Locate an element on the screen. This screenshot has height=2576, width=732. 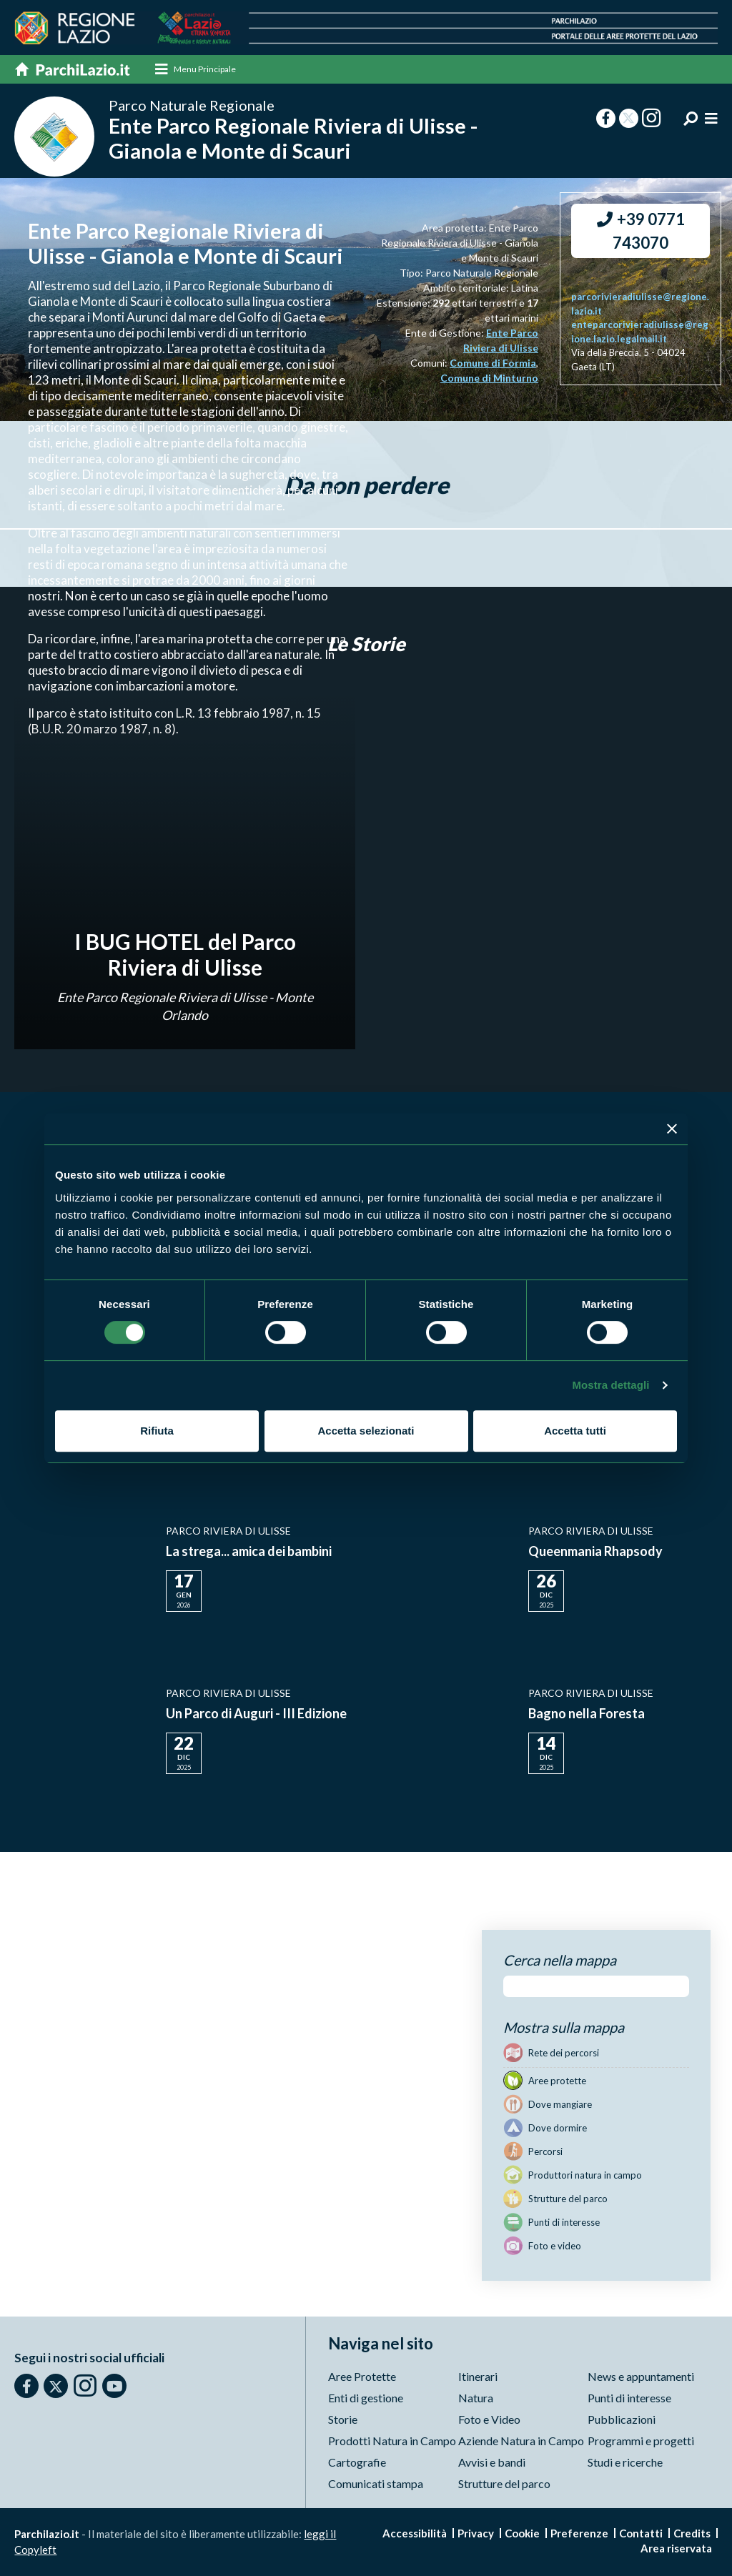
Natura is located at coordinates (475, 2397).